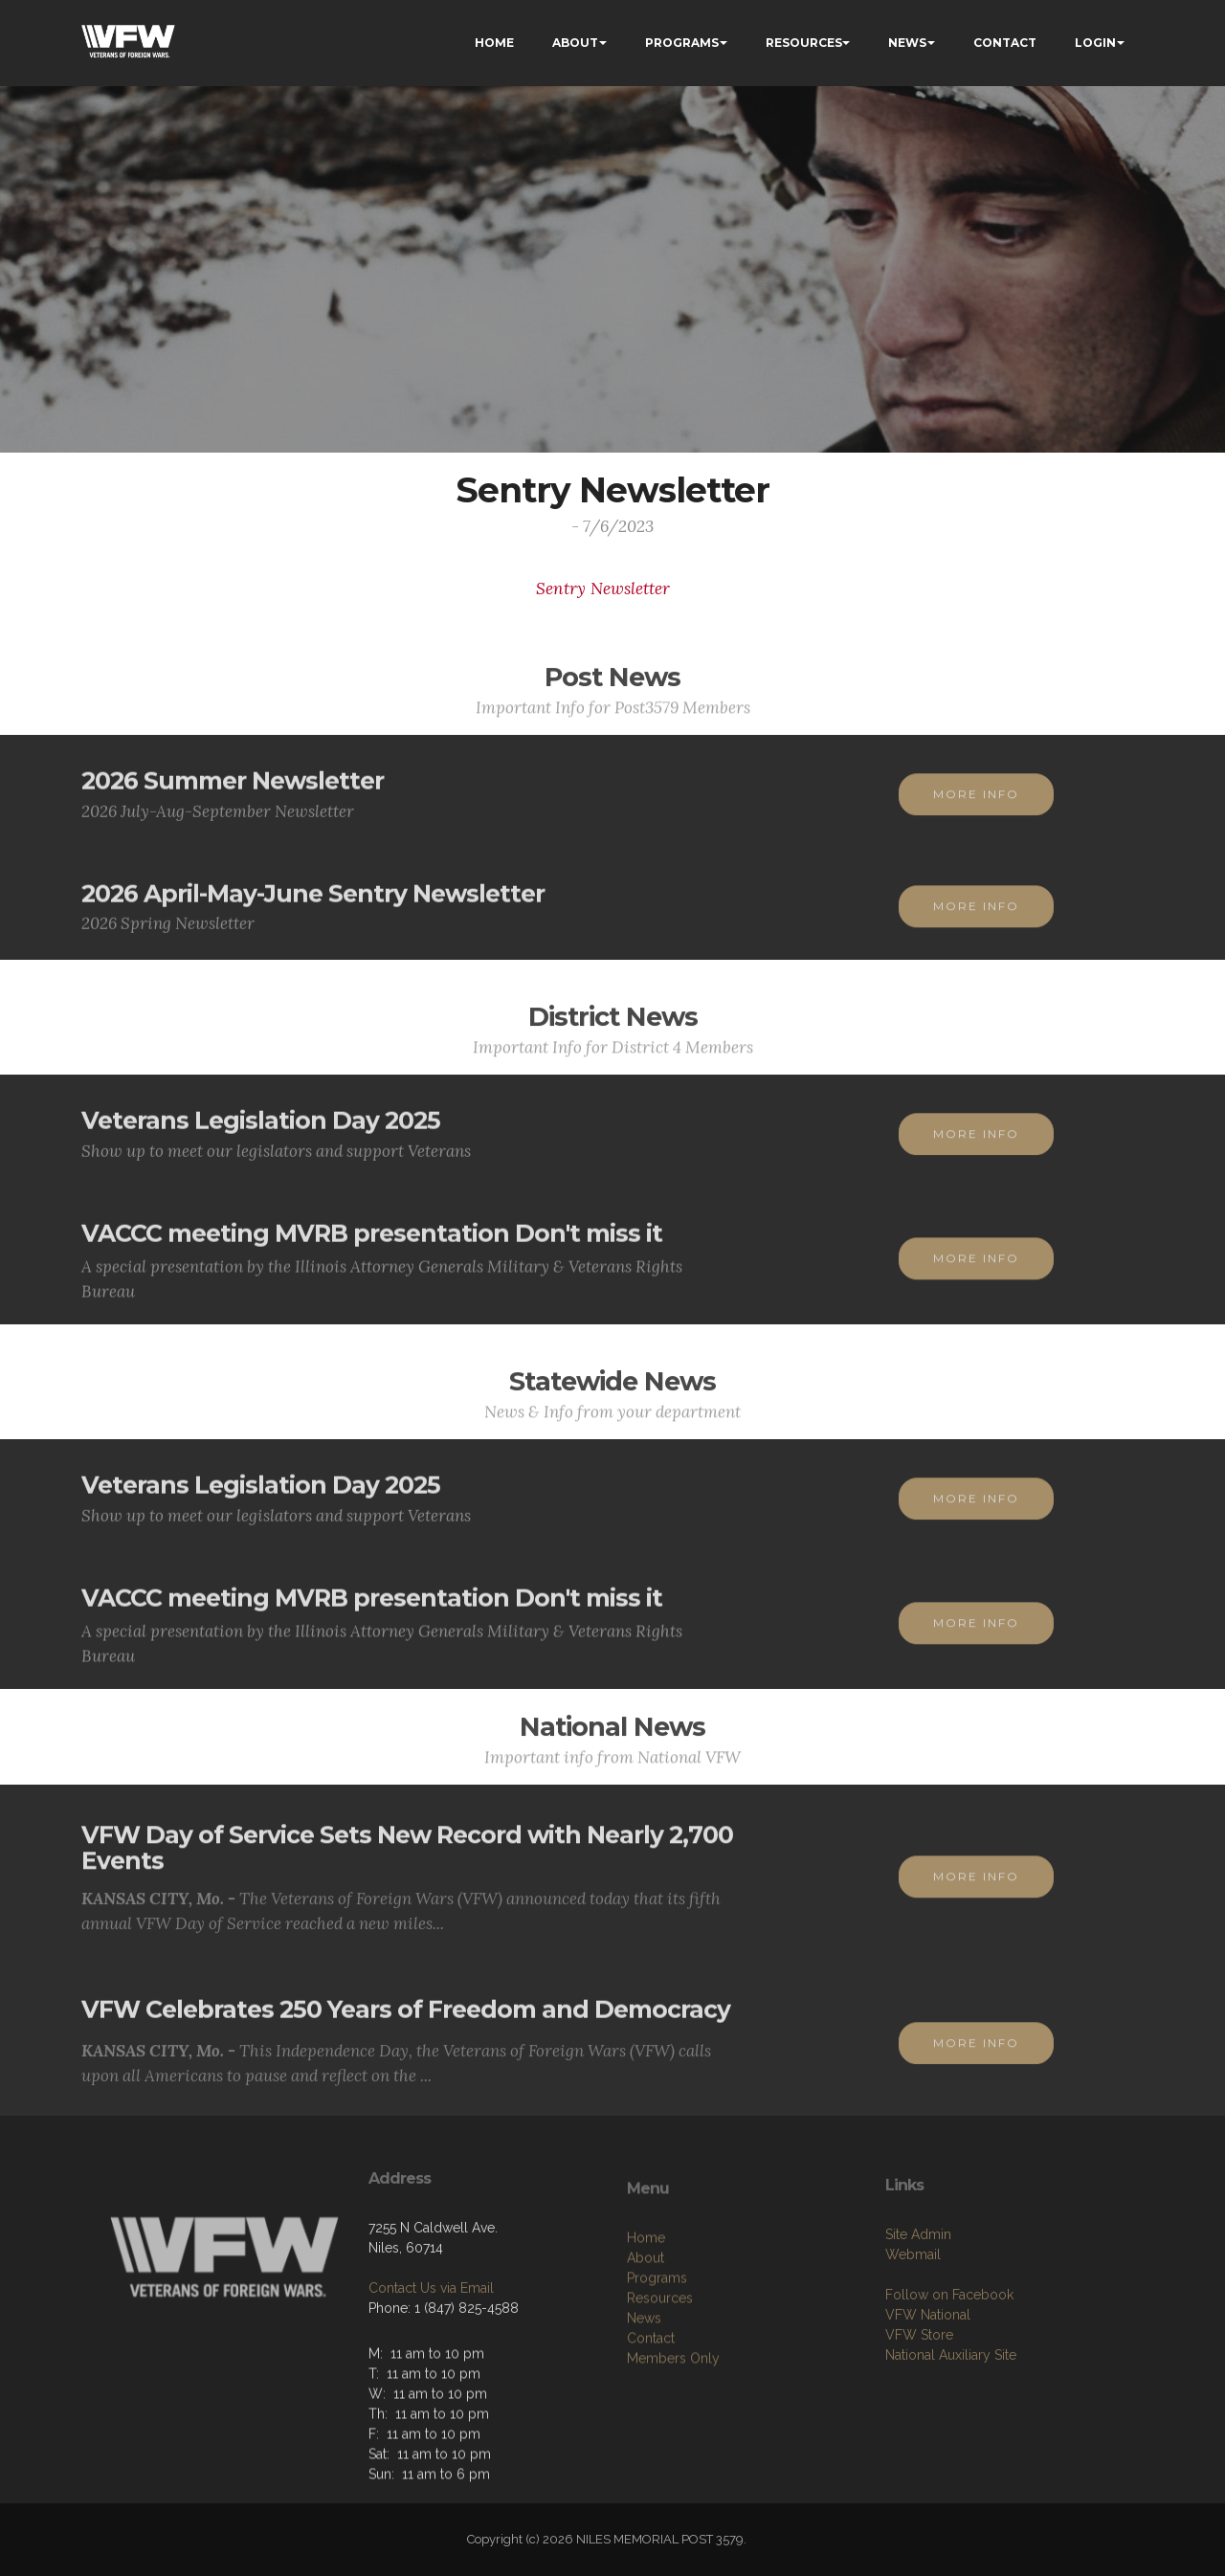 This screenshot has width=1225, height=2576. What do you see at coordinates (1095, 42) in the screenshot?
I see `LOGIN` at bounding box center [1095, 42].